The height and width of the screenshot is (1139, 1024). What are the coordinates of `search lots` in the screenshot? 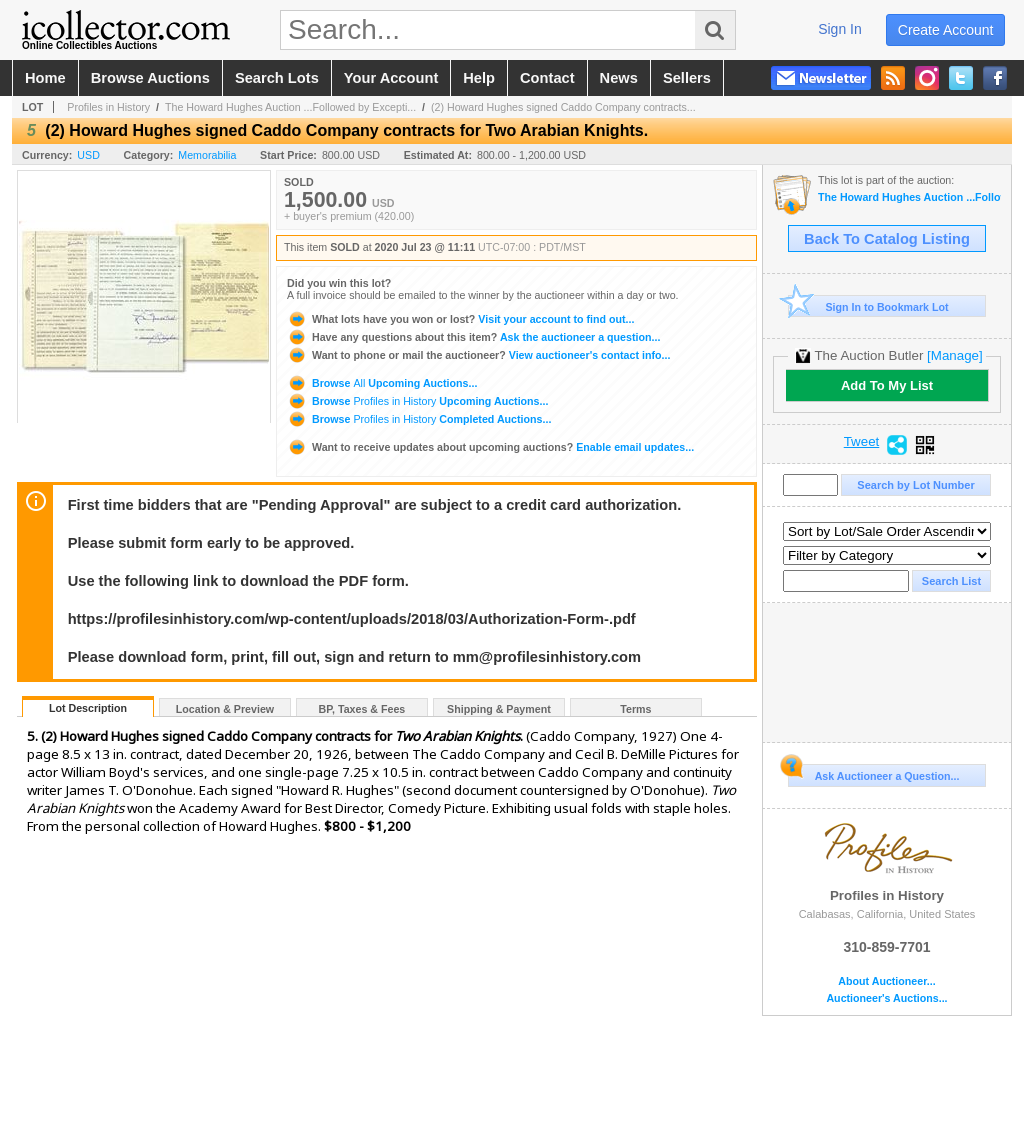 It's located at (277, 78).